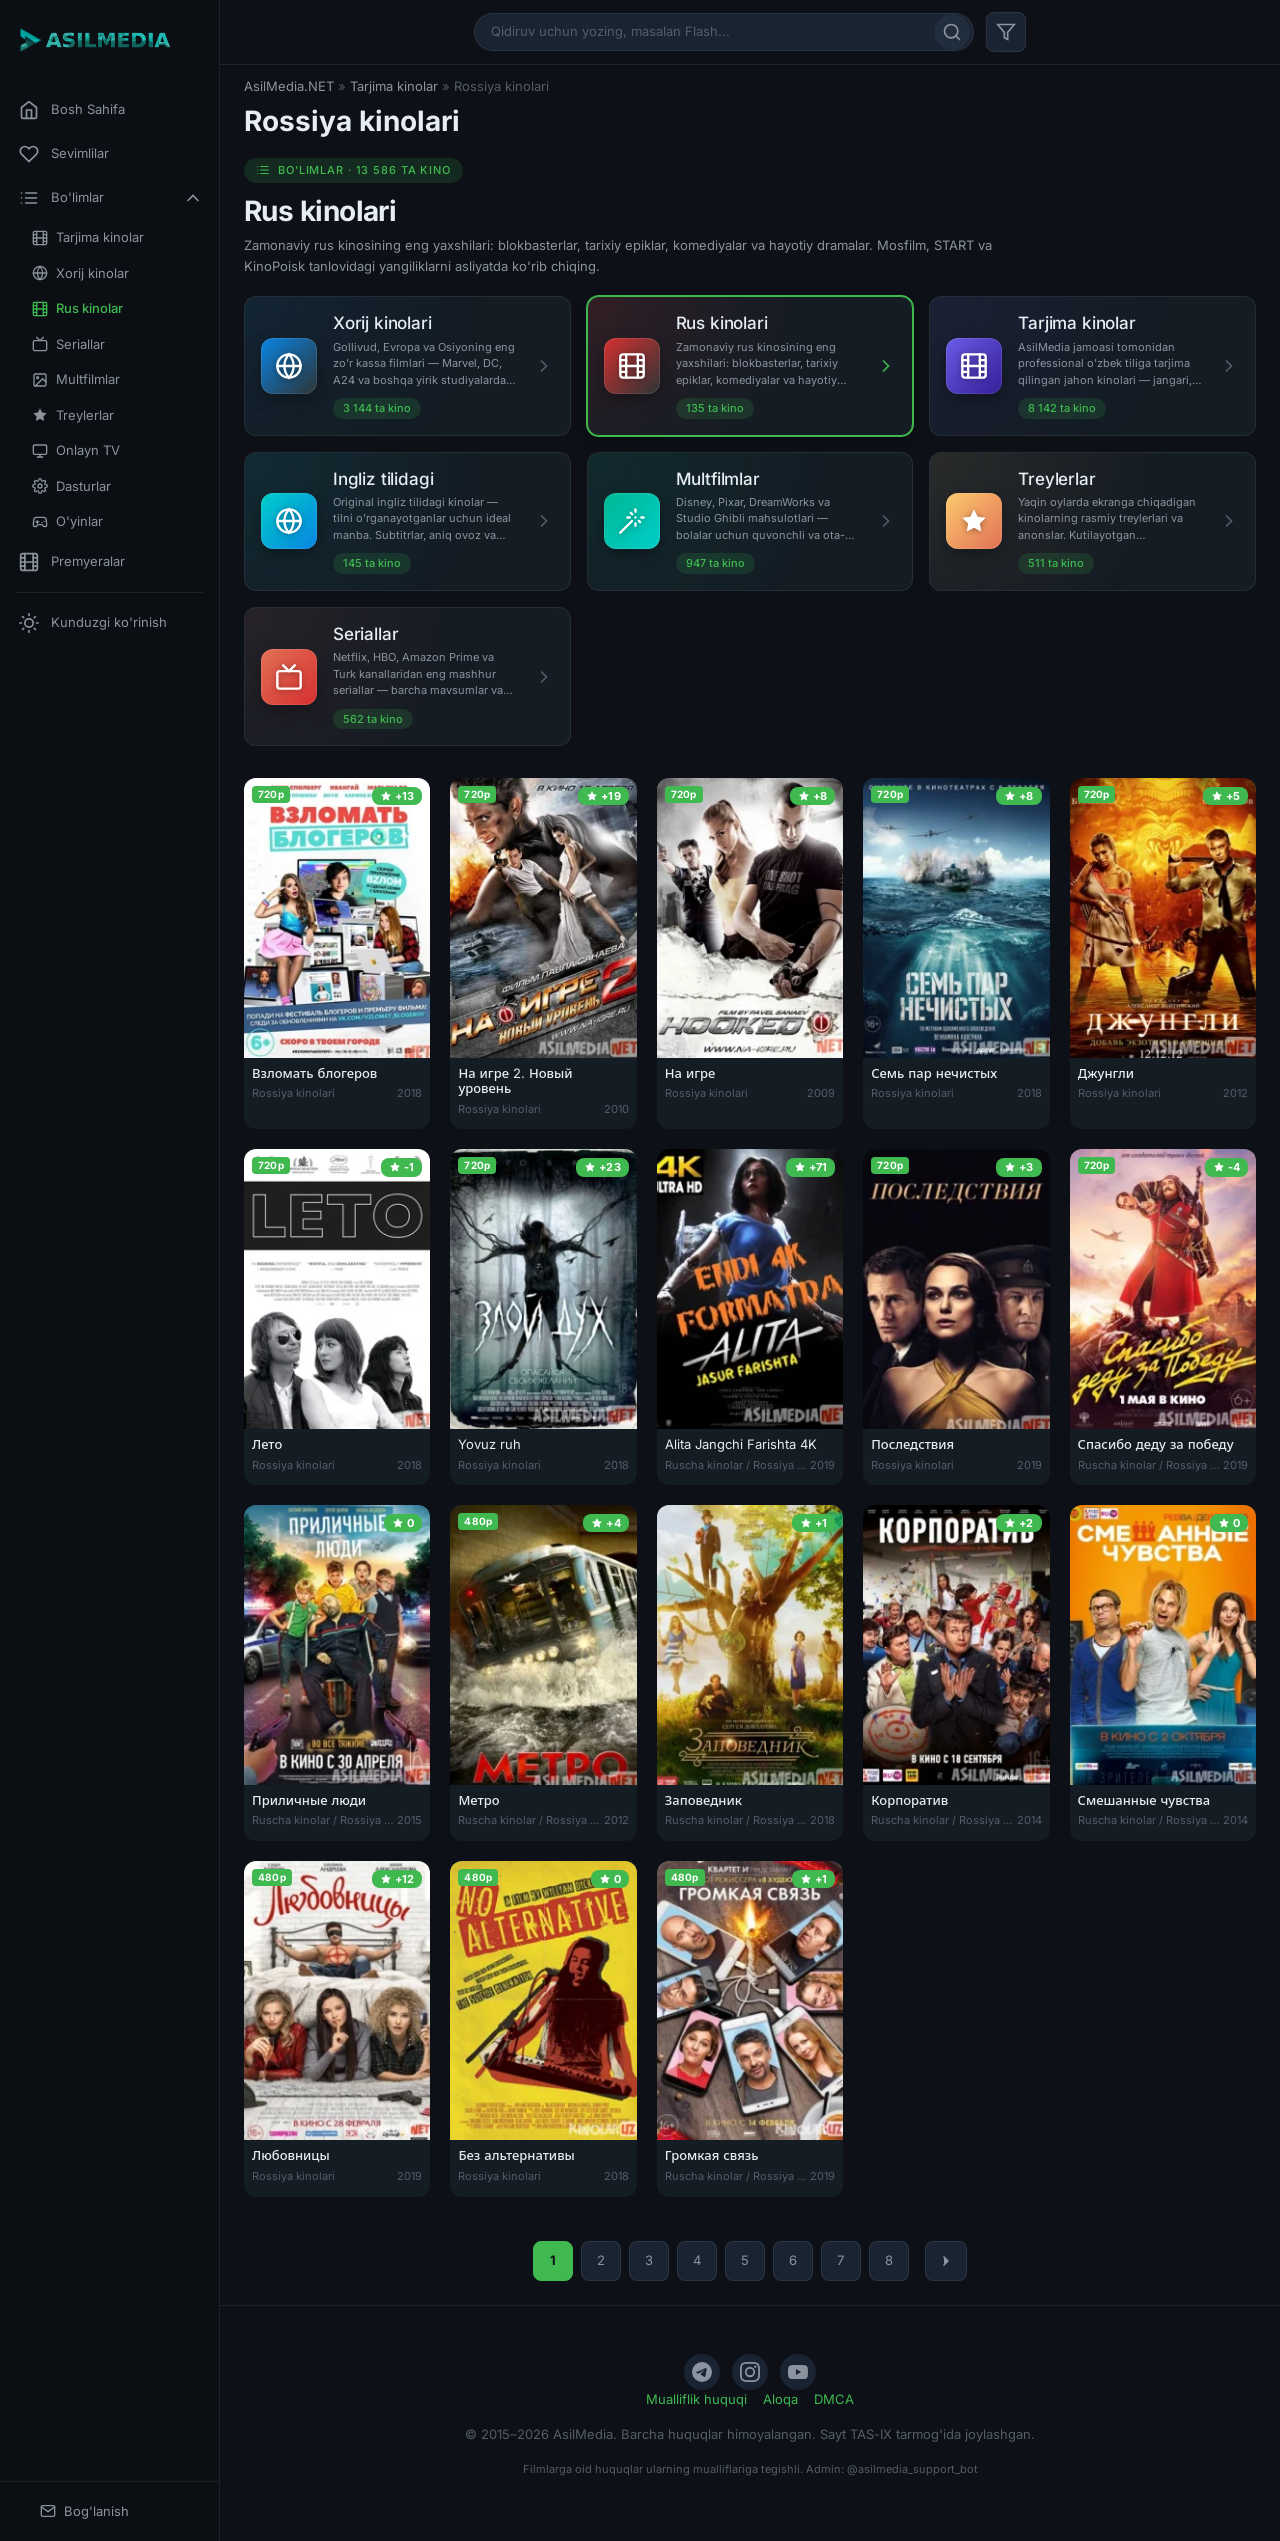  I want to click on Sevimlilar, so click(64, 154).